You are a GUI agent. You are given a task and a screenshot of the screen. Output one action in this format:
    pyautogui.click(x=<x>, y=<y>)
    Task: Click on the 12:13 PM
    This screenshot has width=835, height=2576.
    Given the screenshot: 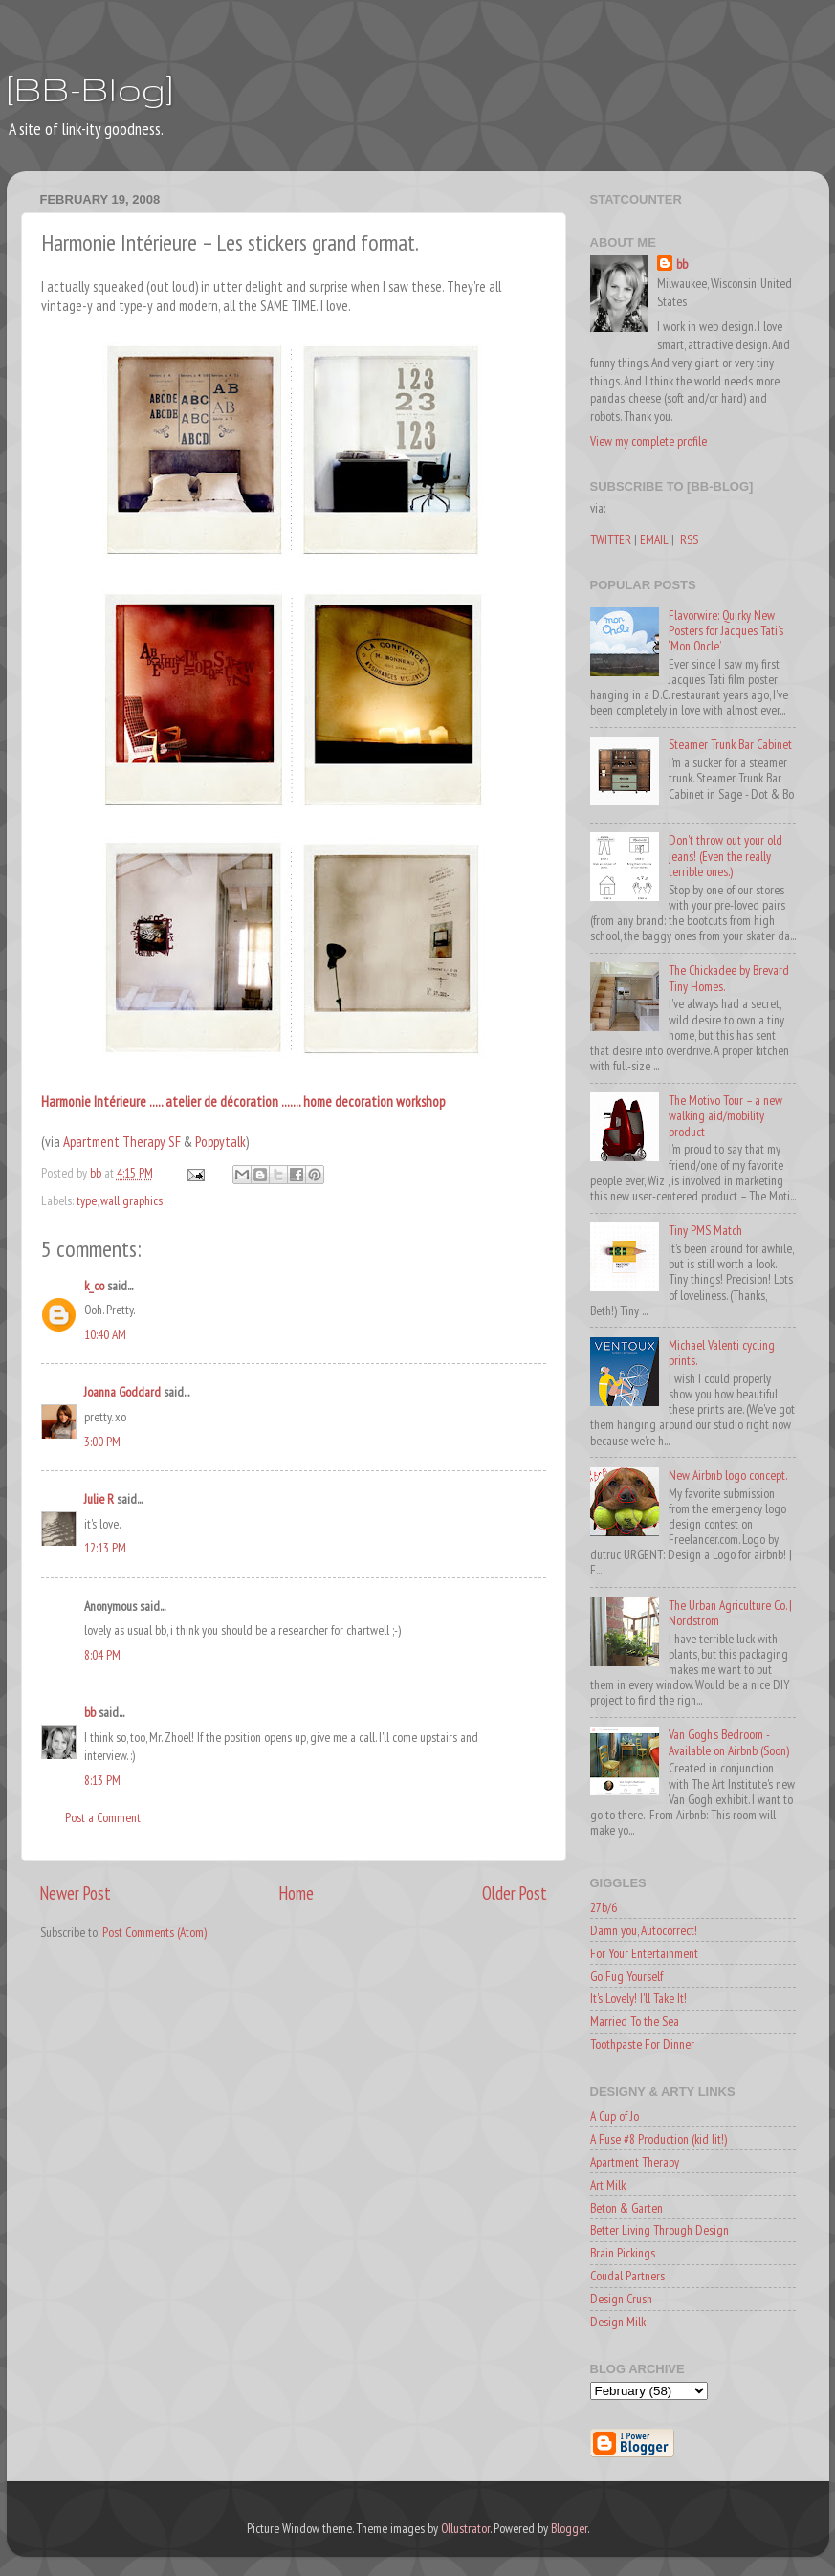 What is the action you would take?
    pyautogui.click(x=105, y=1547)
    